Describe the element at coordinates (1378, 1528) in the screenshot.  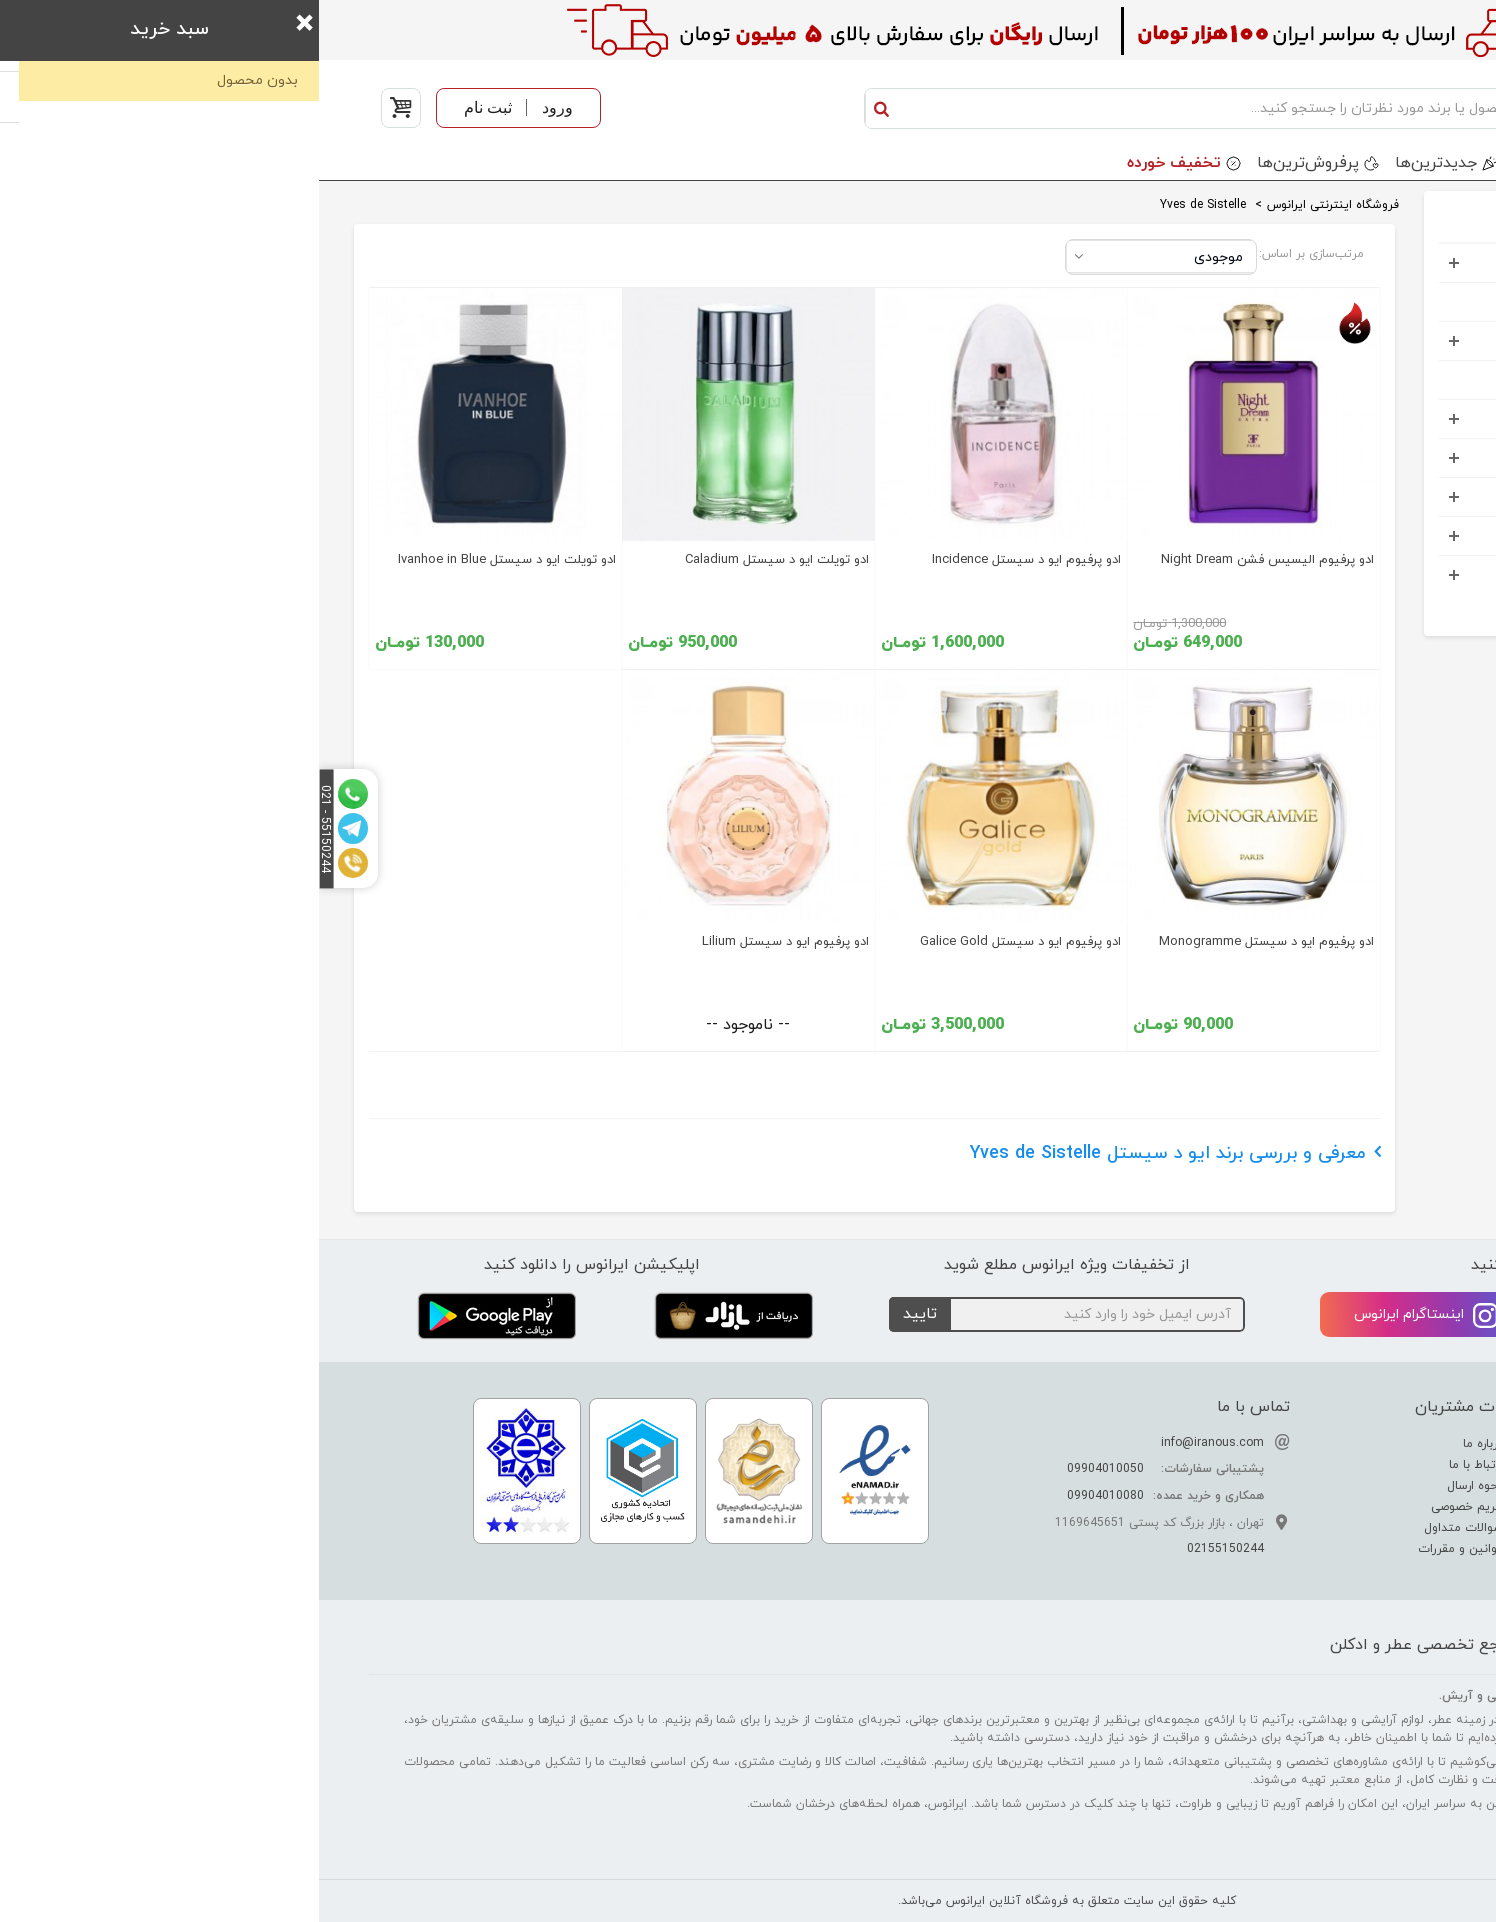
I see `راهنمای خرید عطر` at that location.